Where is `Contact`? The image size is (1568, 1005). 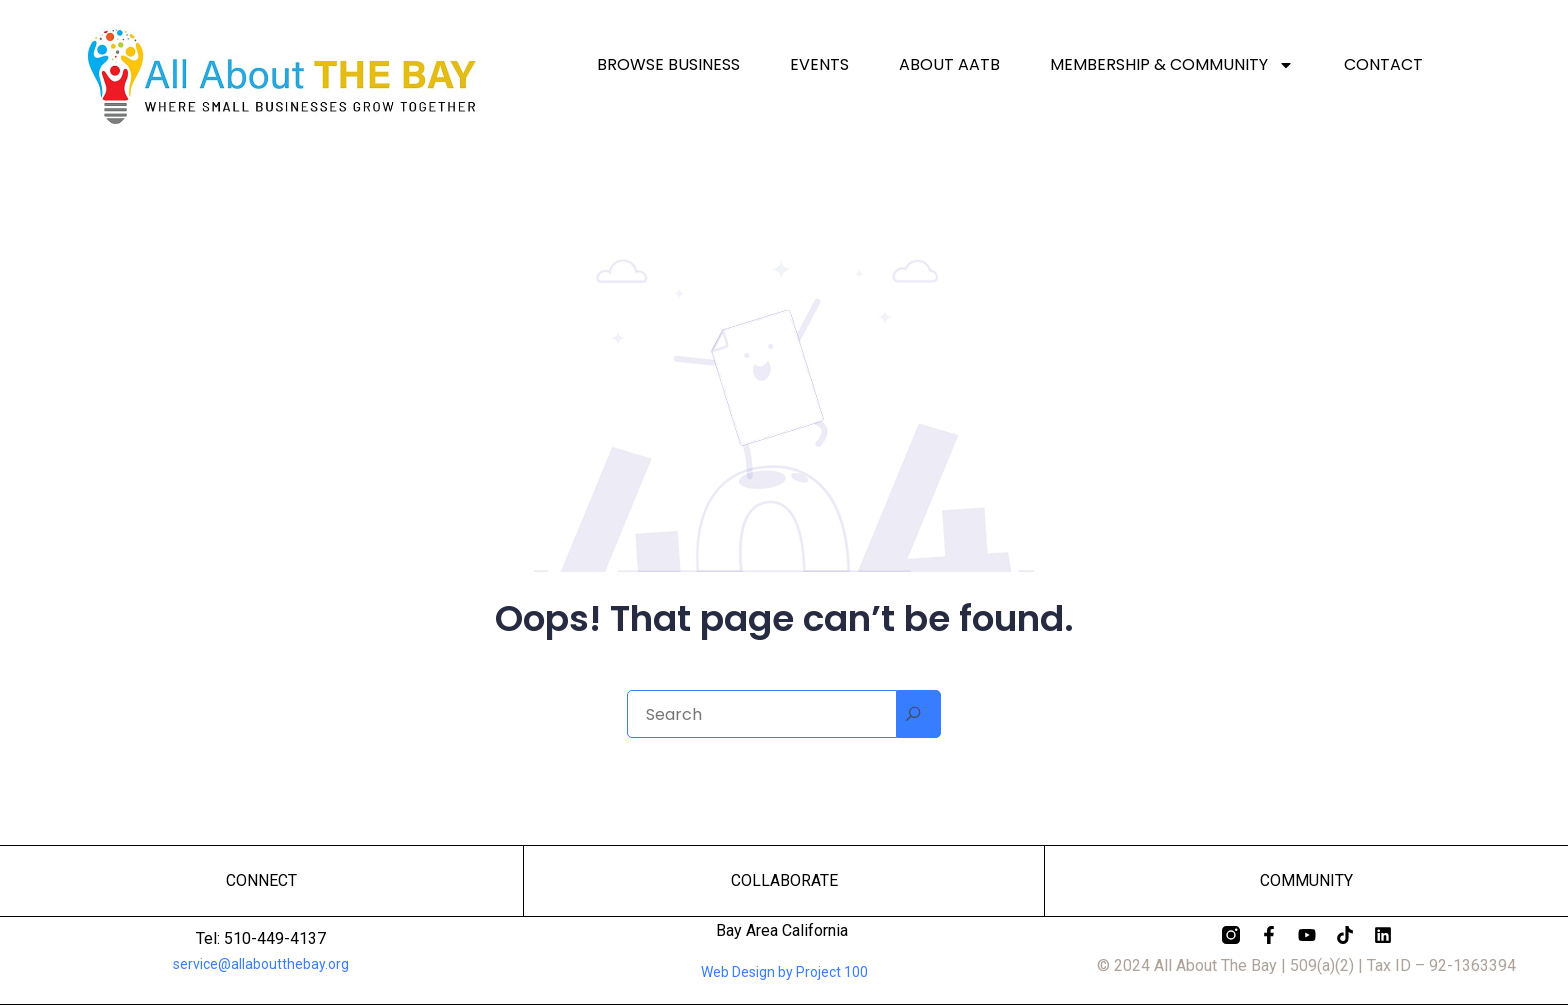 Contact is located at coordinates (1383, 65).